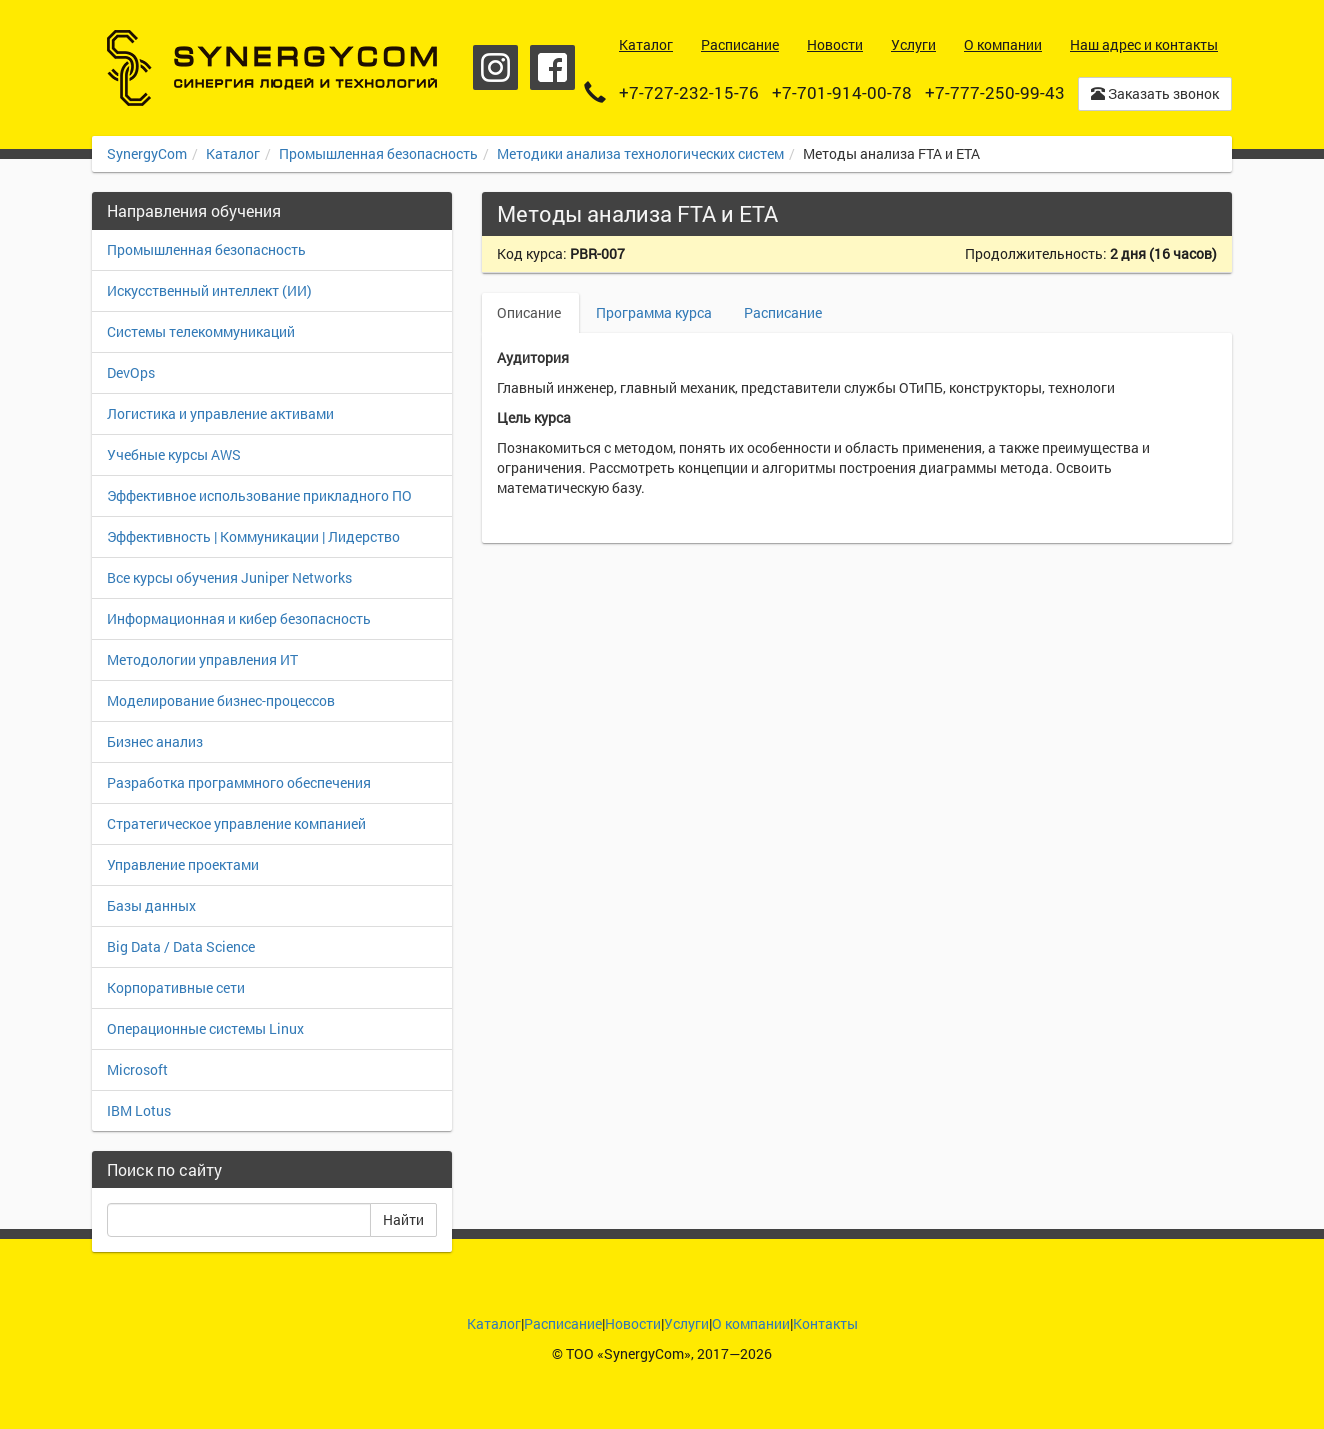  I want to click on Базы данных, so click(151, 905).